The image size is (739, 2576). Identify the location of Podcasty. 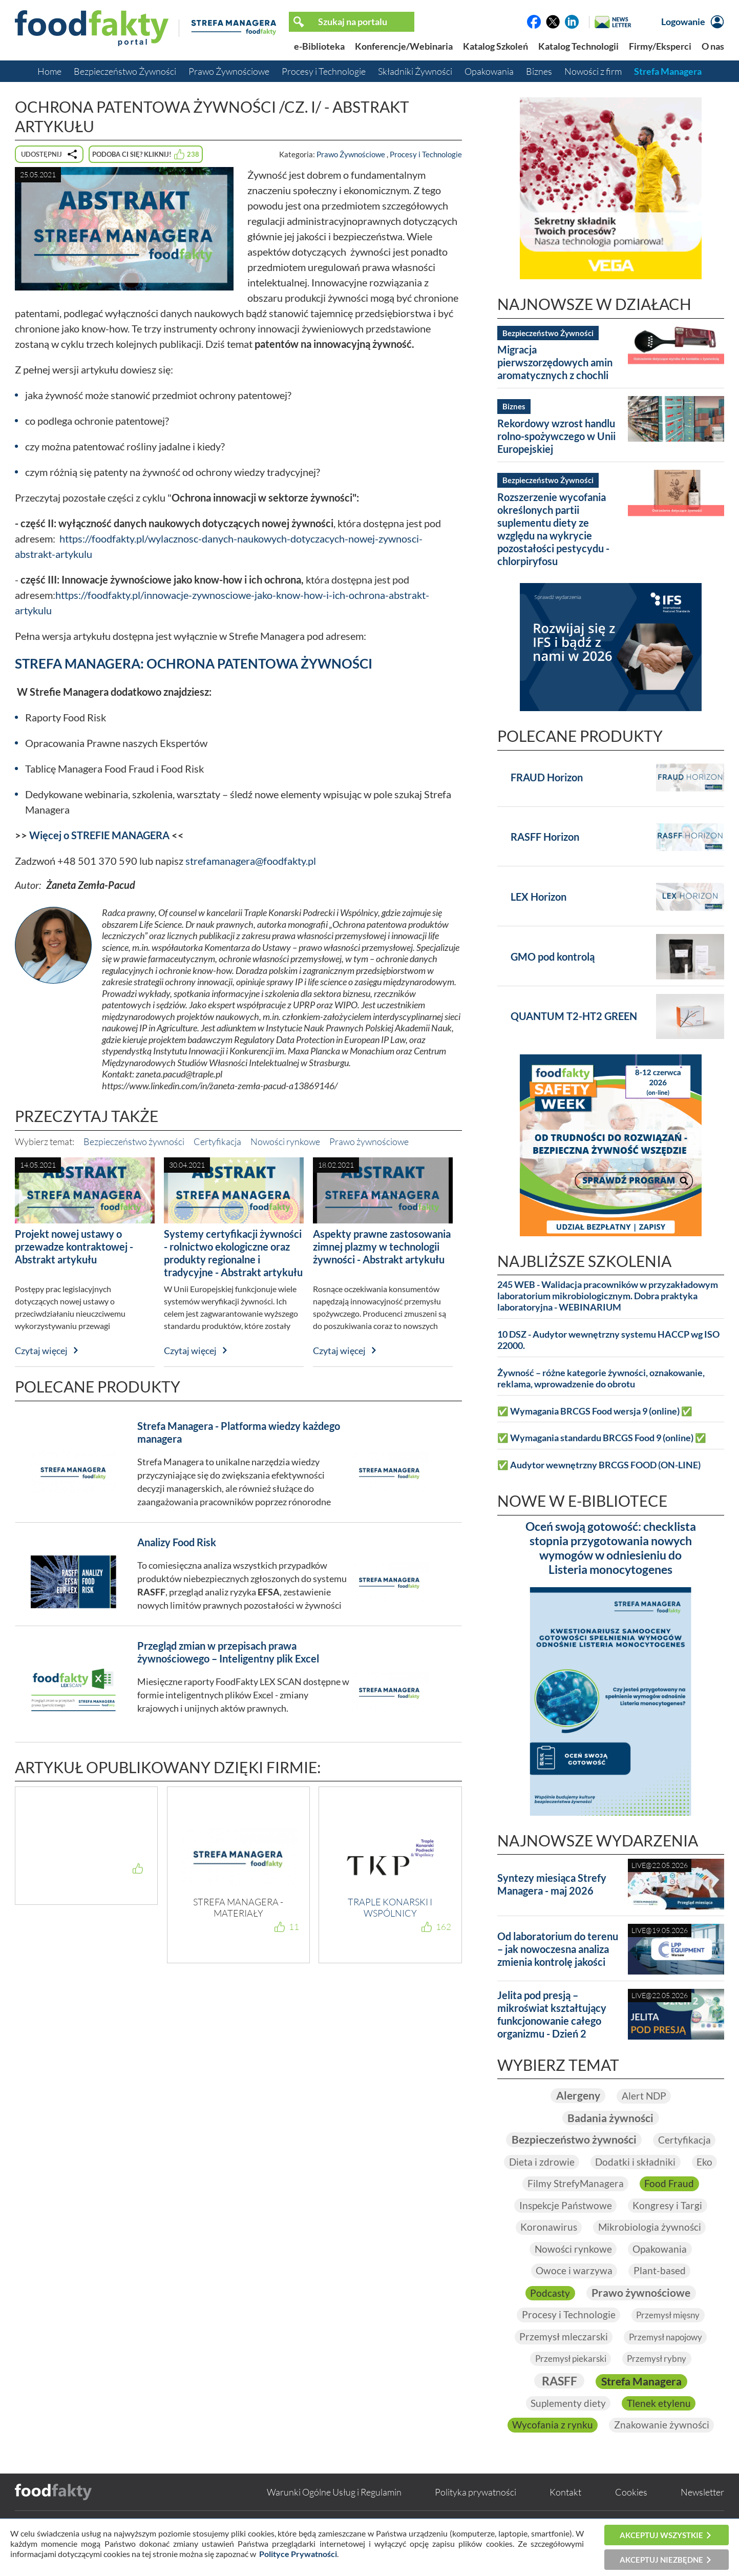
(547, 2315).